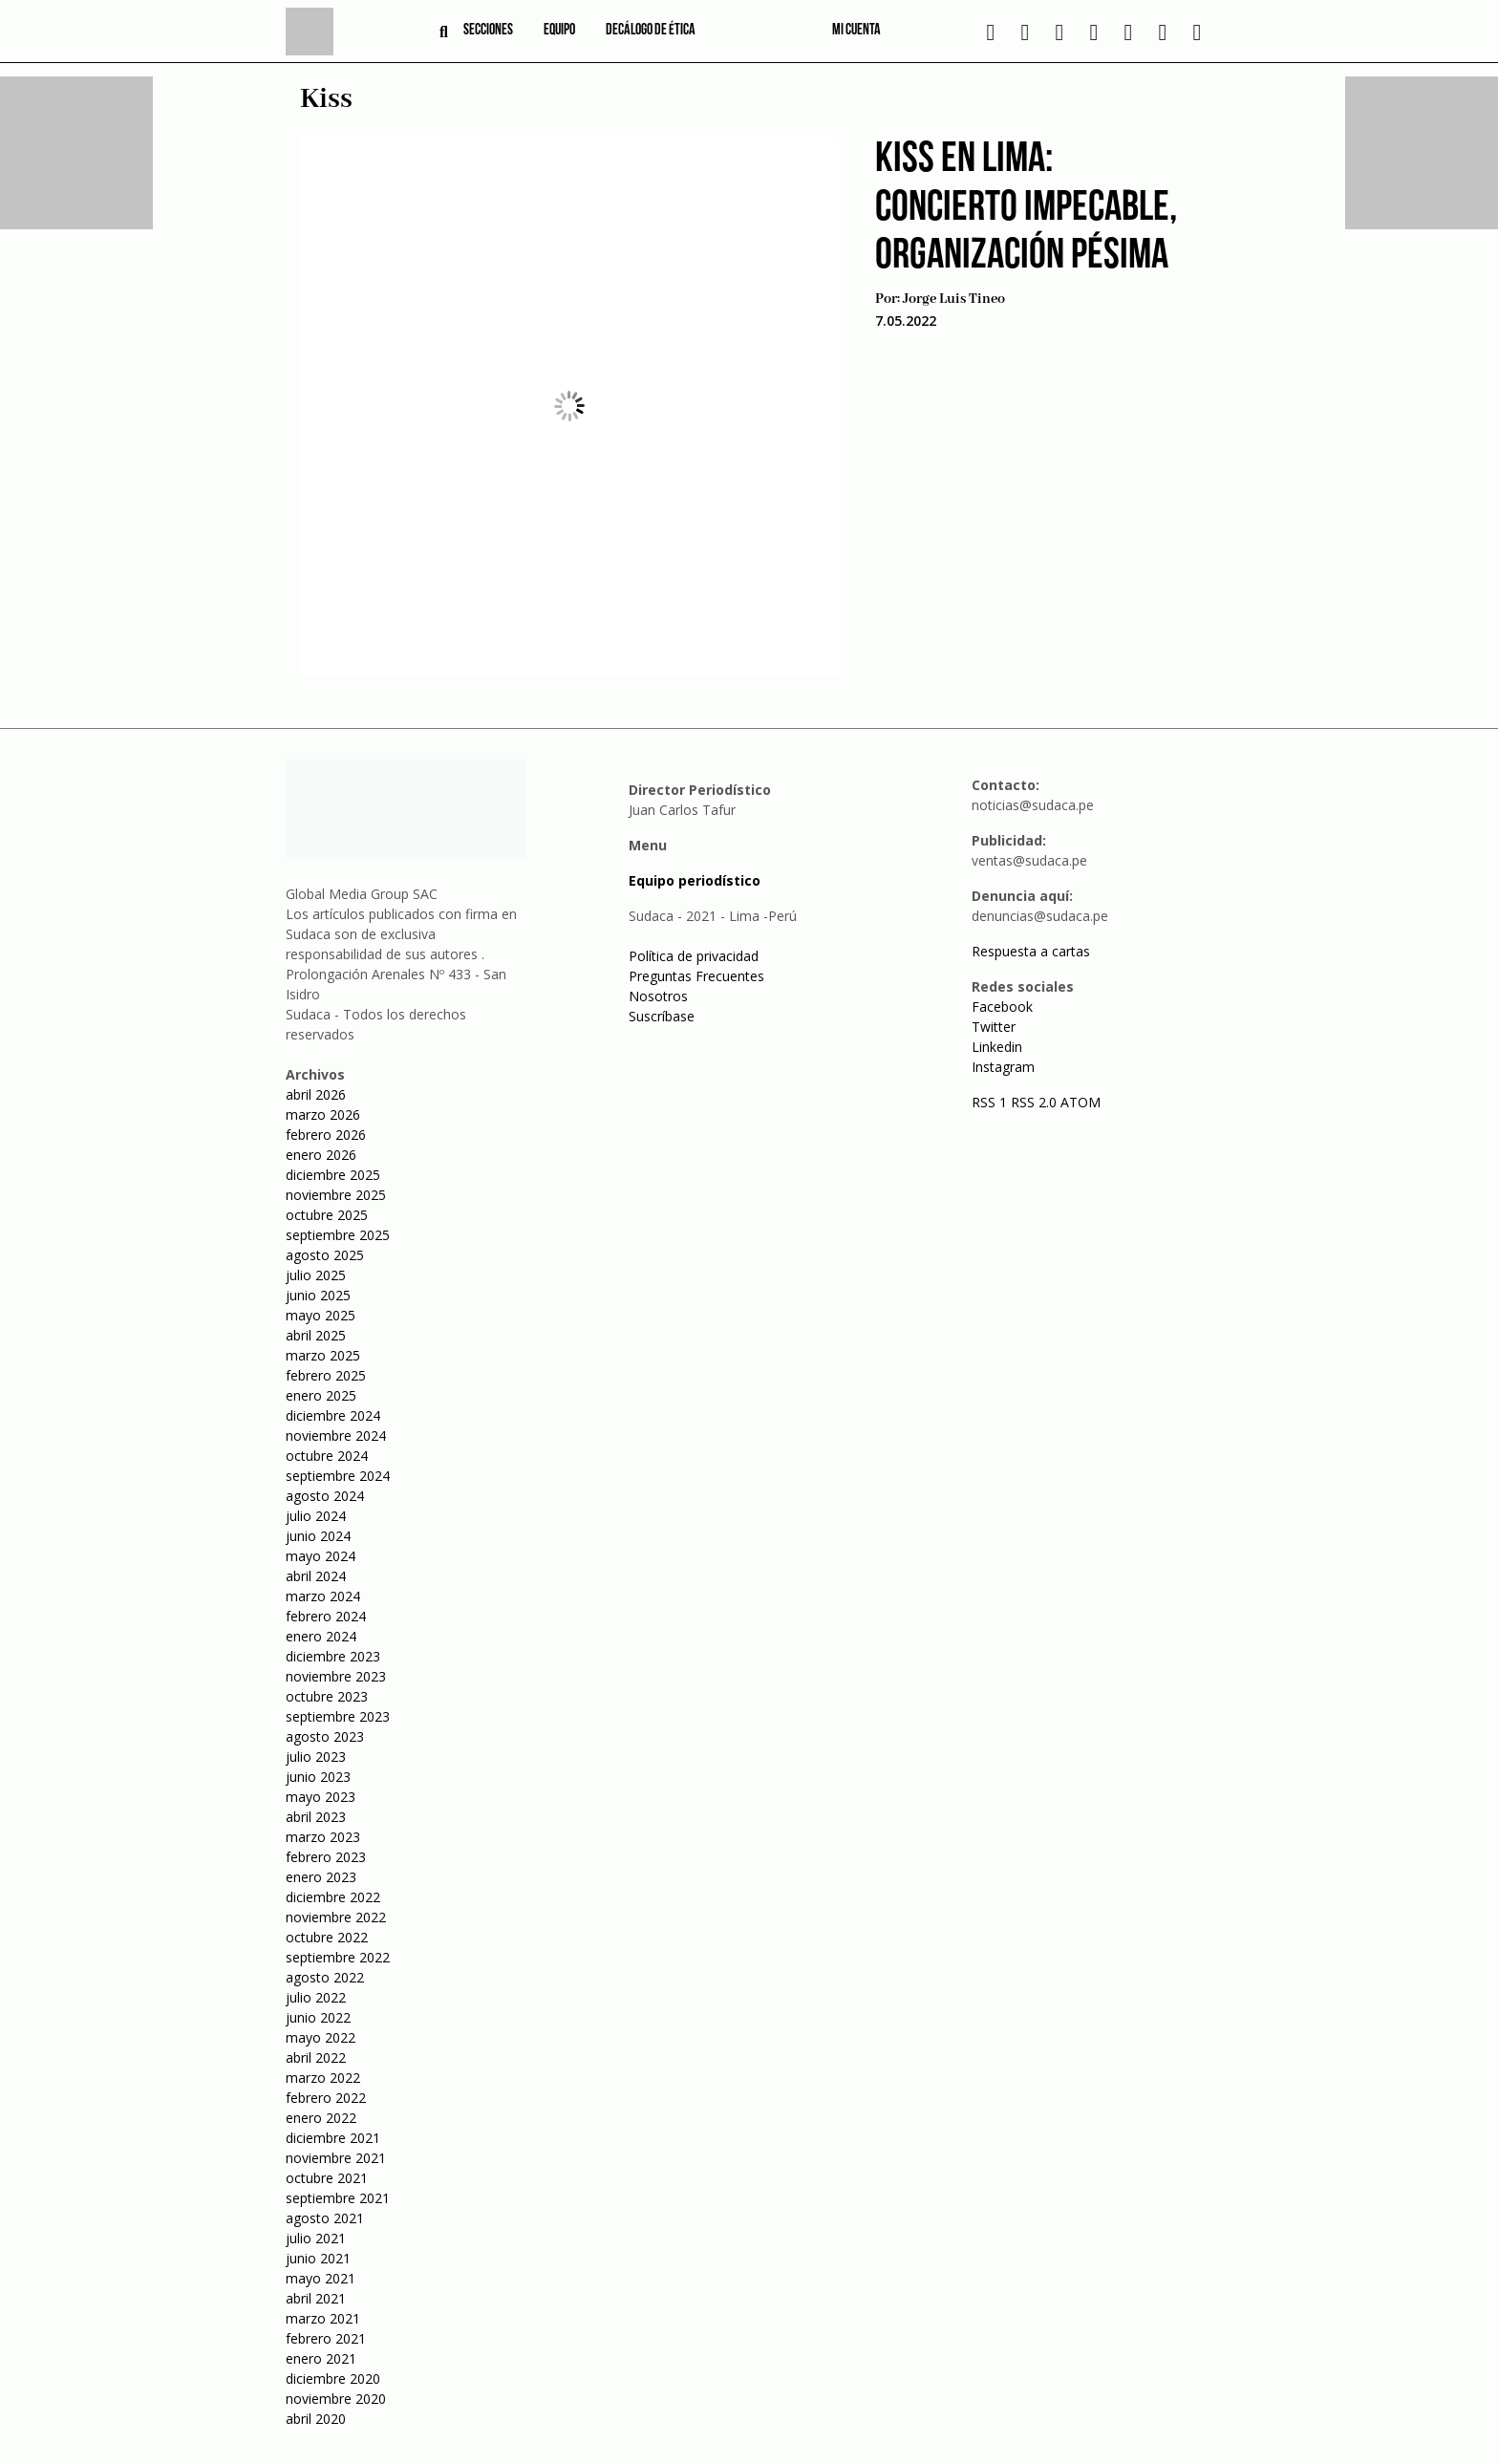 This screenshot has width=1498, height=2464. What do you see at coordinates (326, 2338) in the screenshot?
I see `febrero 2021` at bounding box center [326, 2338].